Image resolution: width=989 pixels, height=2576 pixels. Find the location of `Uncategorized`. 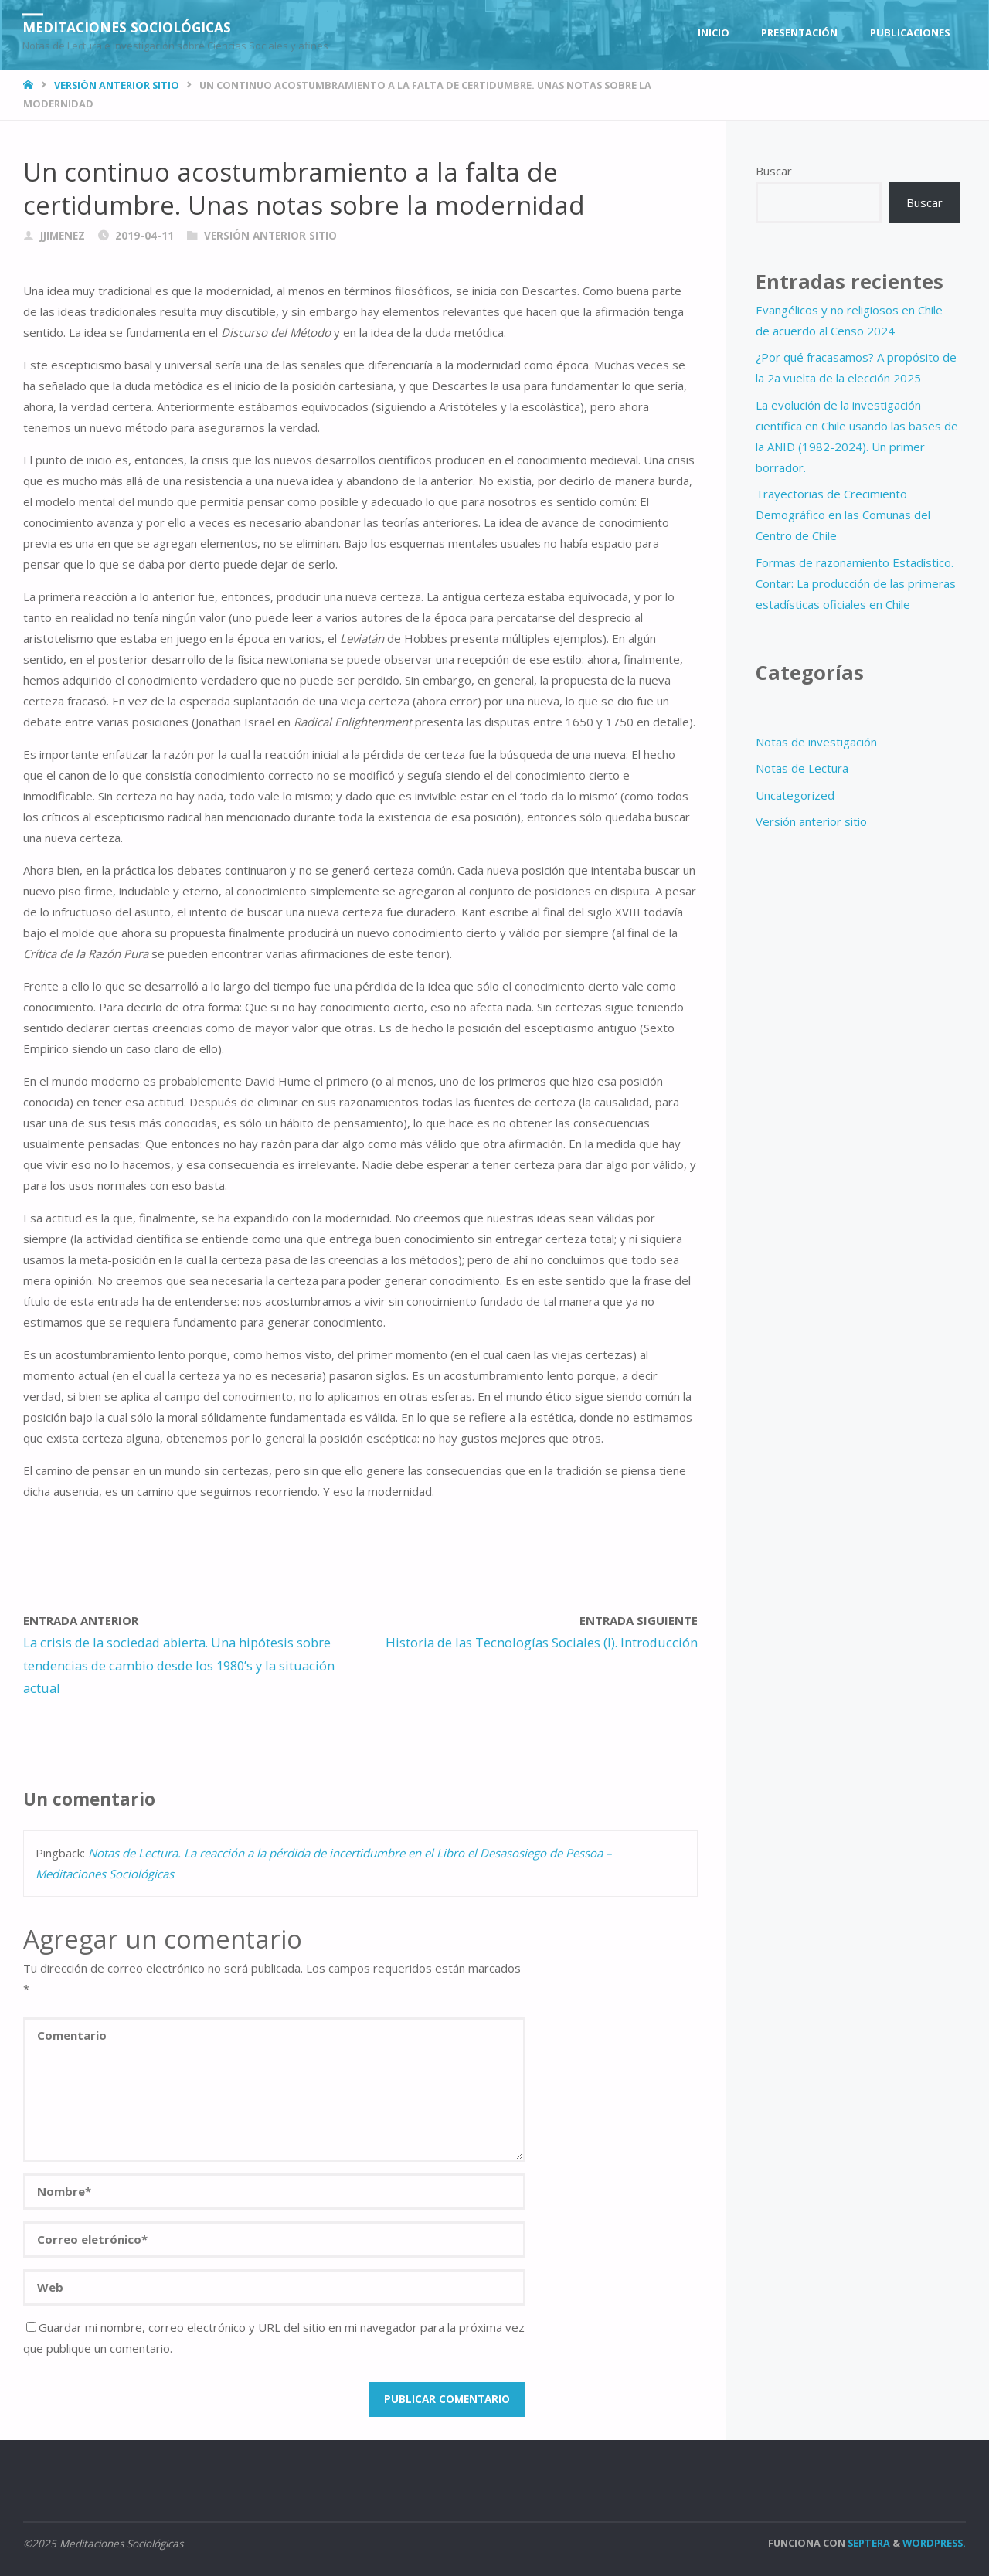

Uncategorized is located at coordinates (795, 795).